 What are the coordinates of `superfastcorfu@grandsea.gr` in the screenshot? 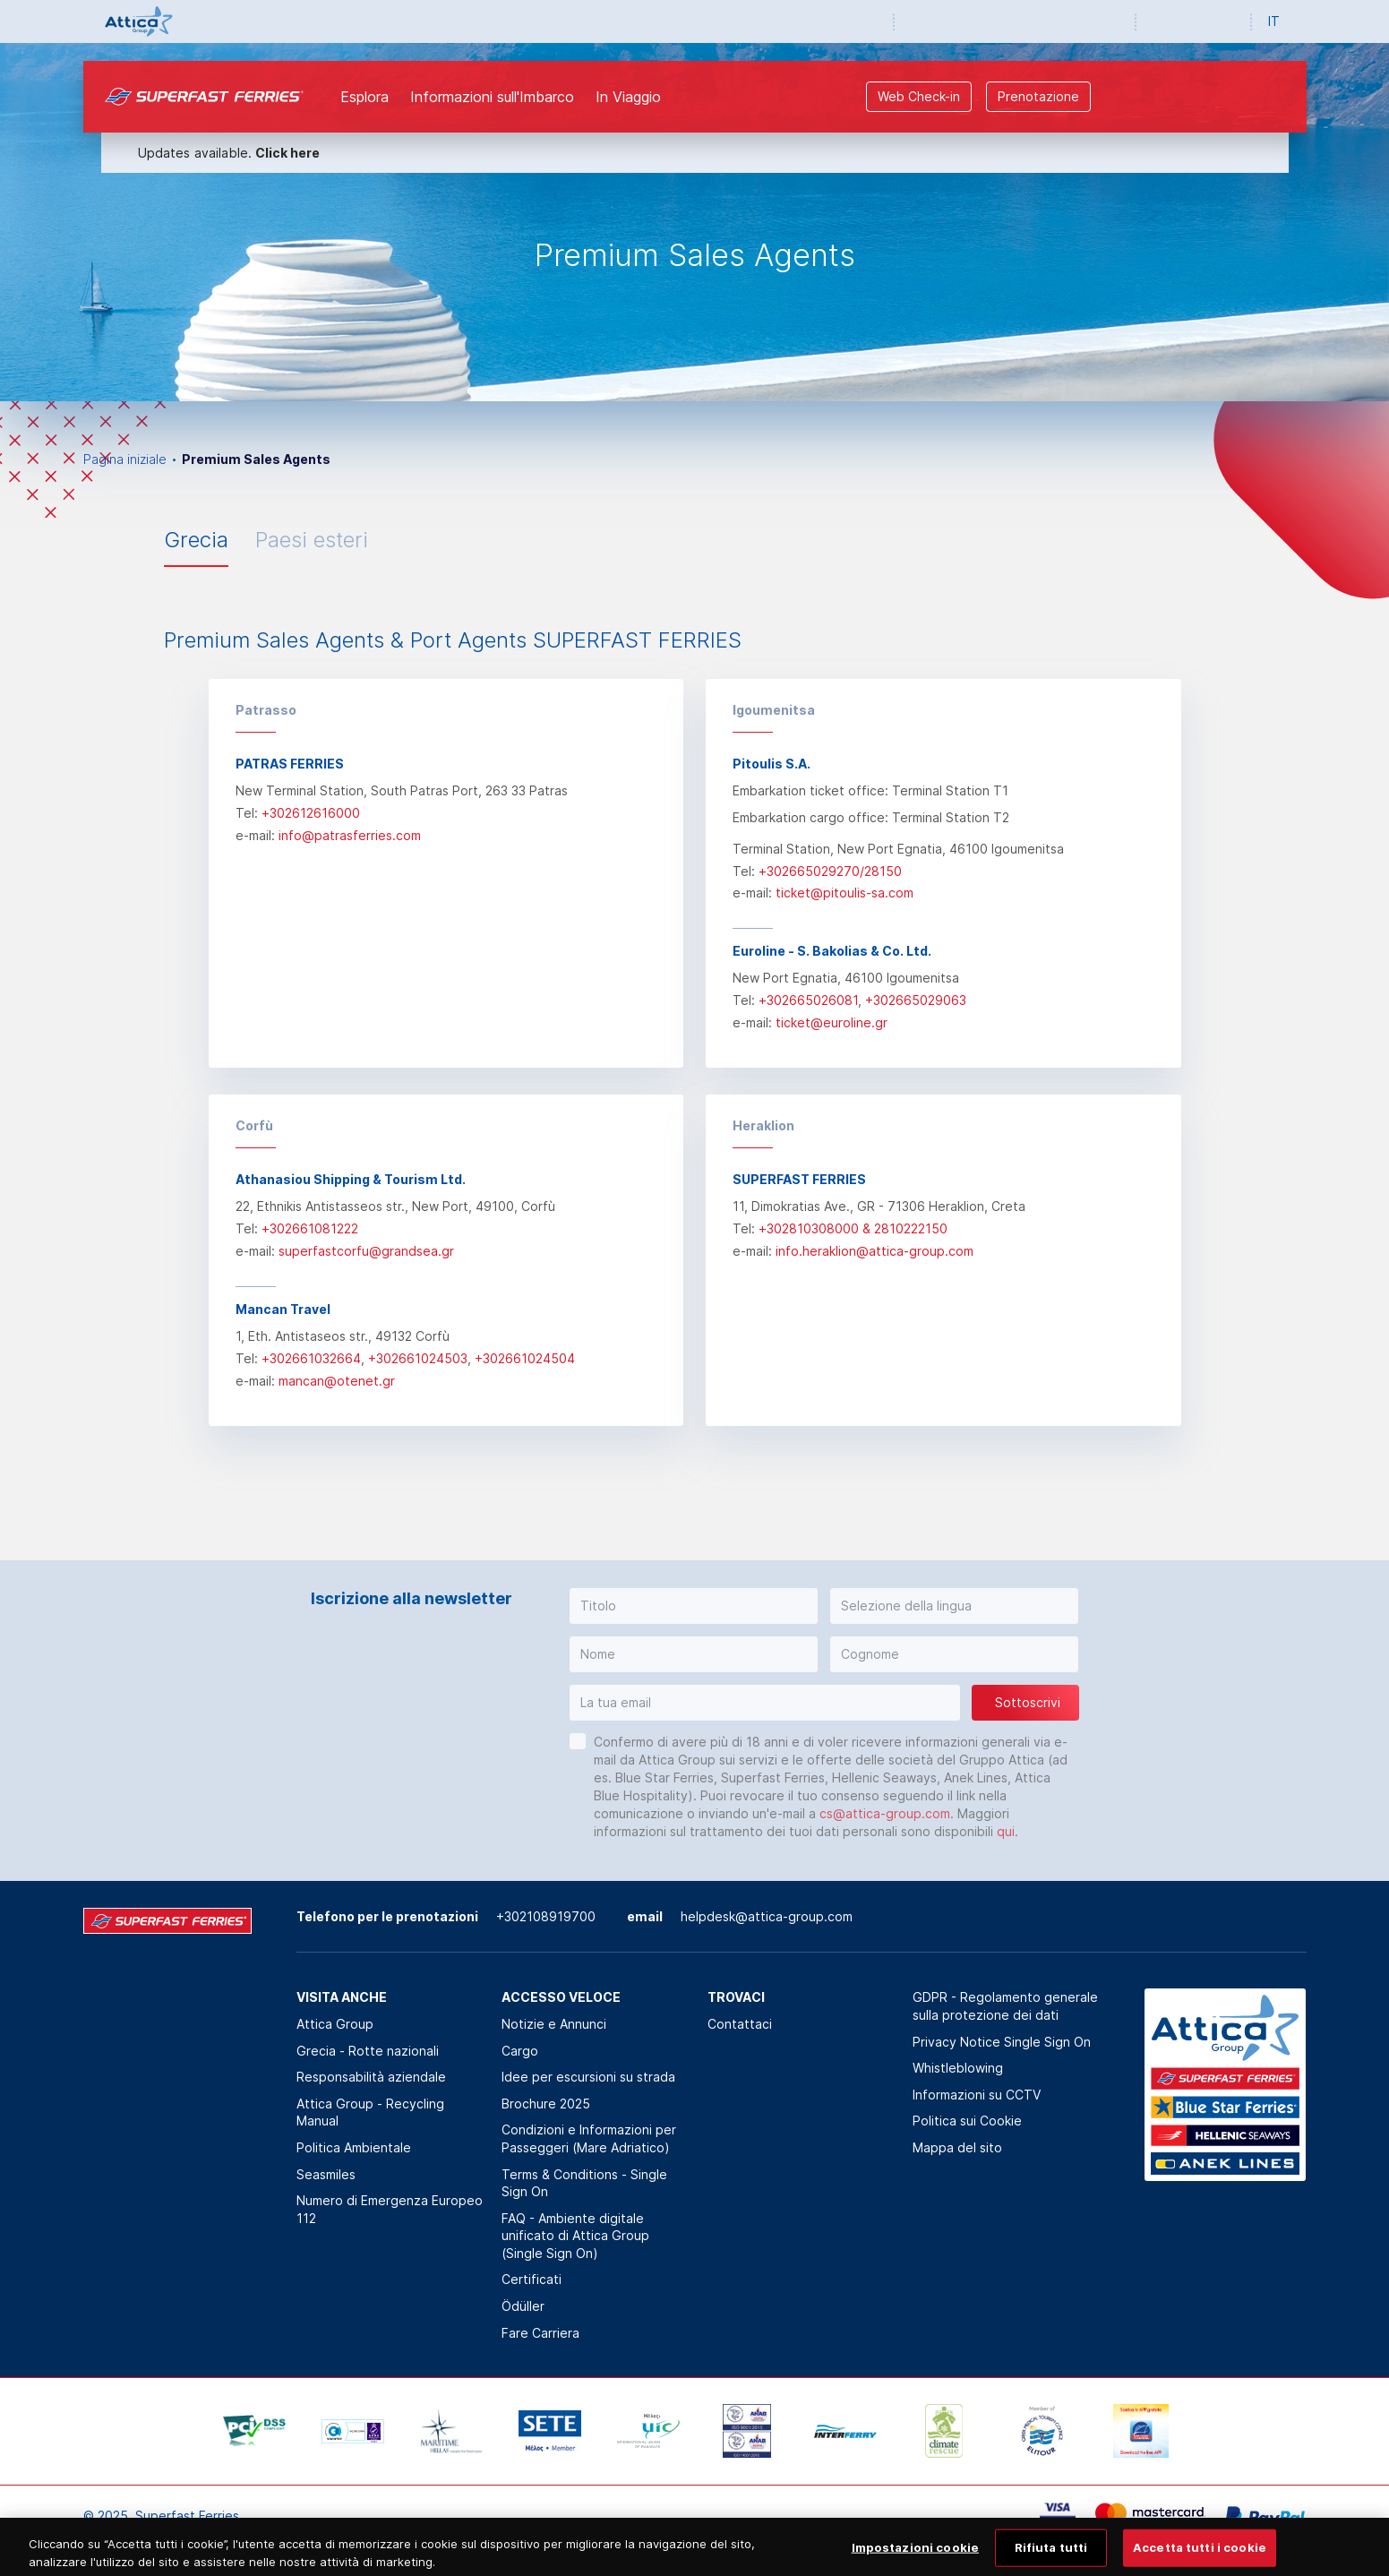 It's located at (366, 1250).